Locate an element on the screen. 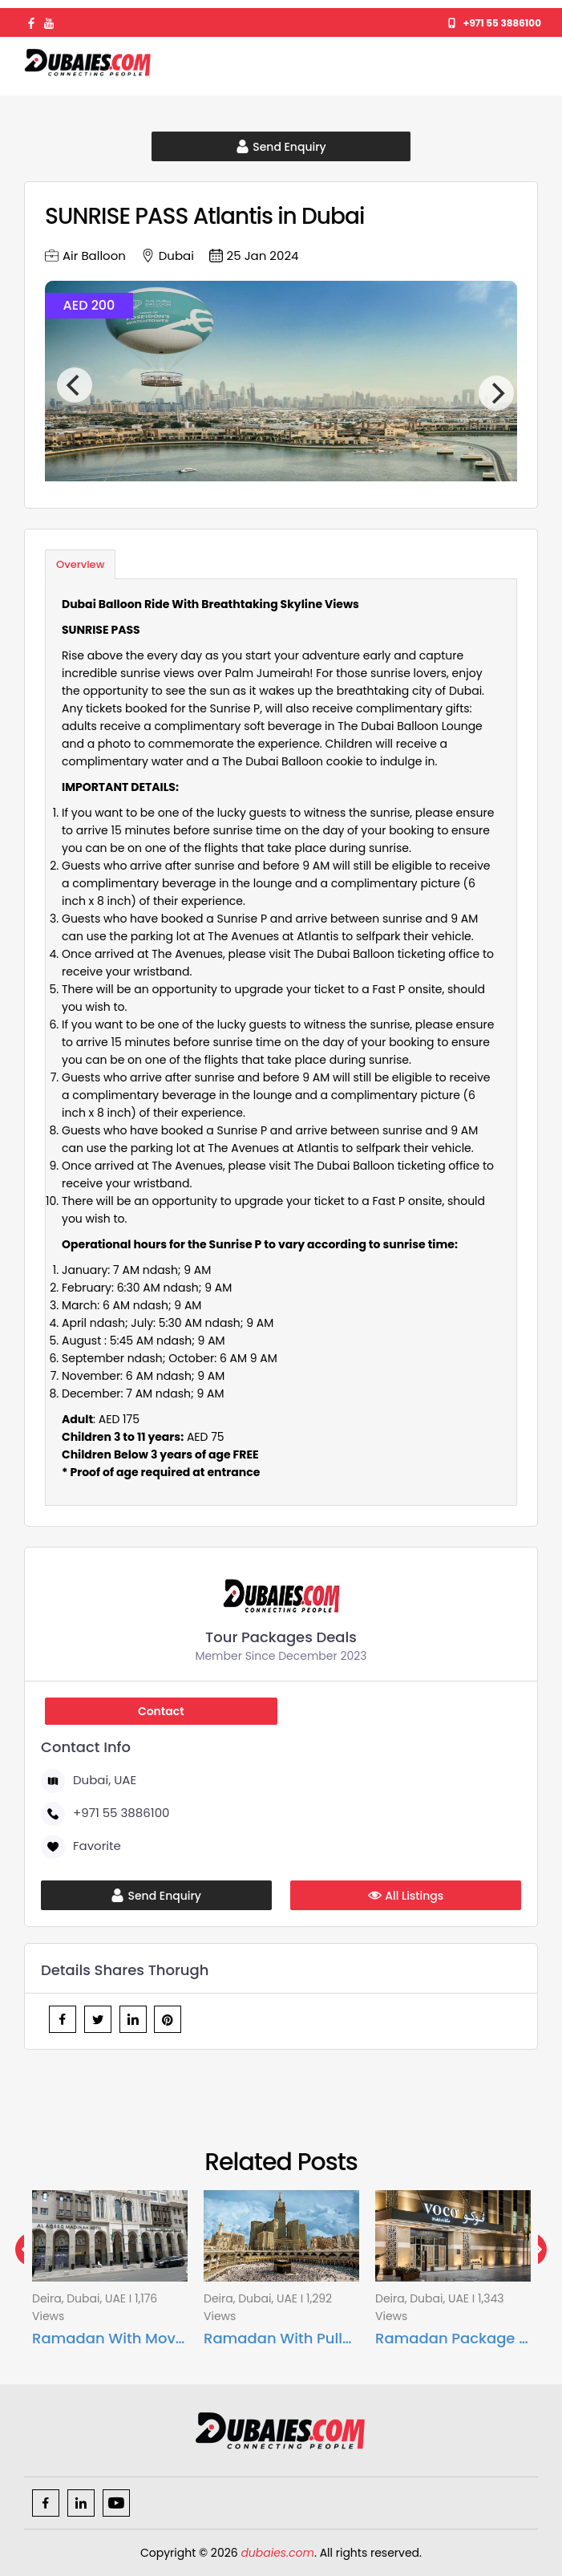 This screenshot has height=2576, width=562. [Previous] is located at coordinates (74, 385).